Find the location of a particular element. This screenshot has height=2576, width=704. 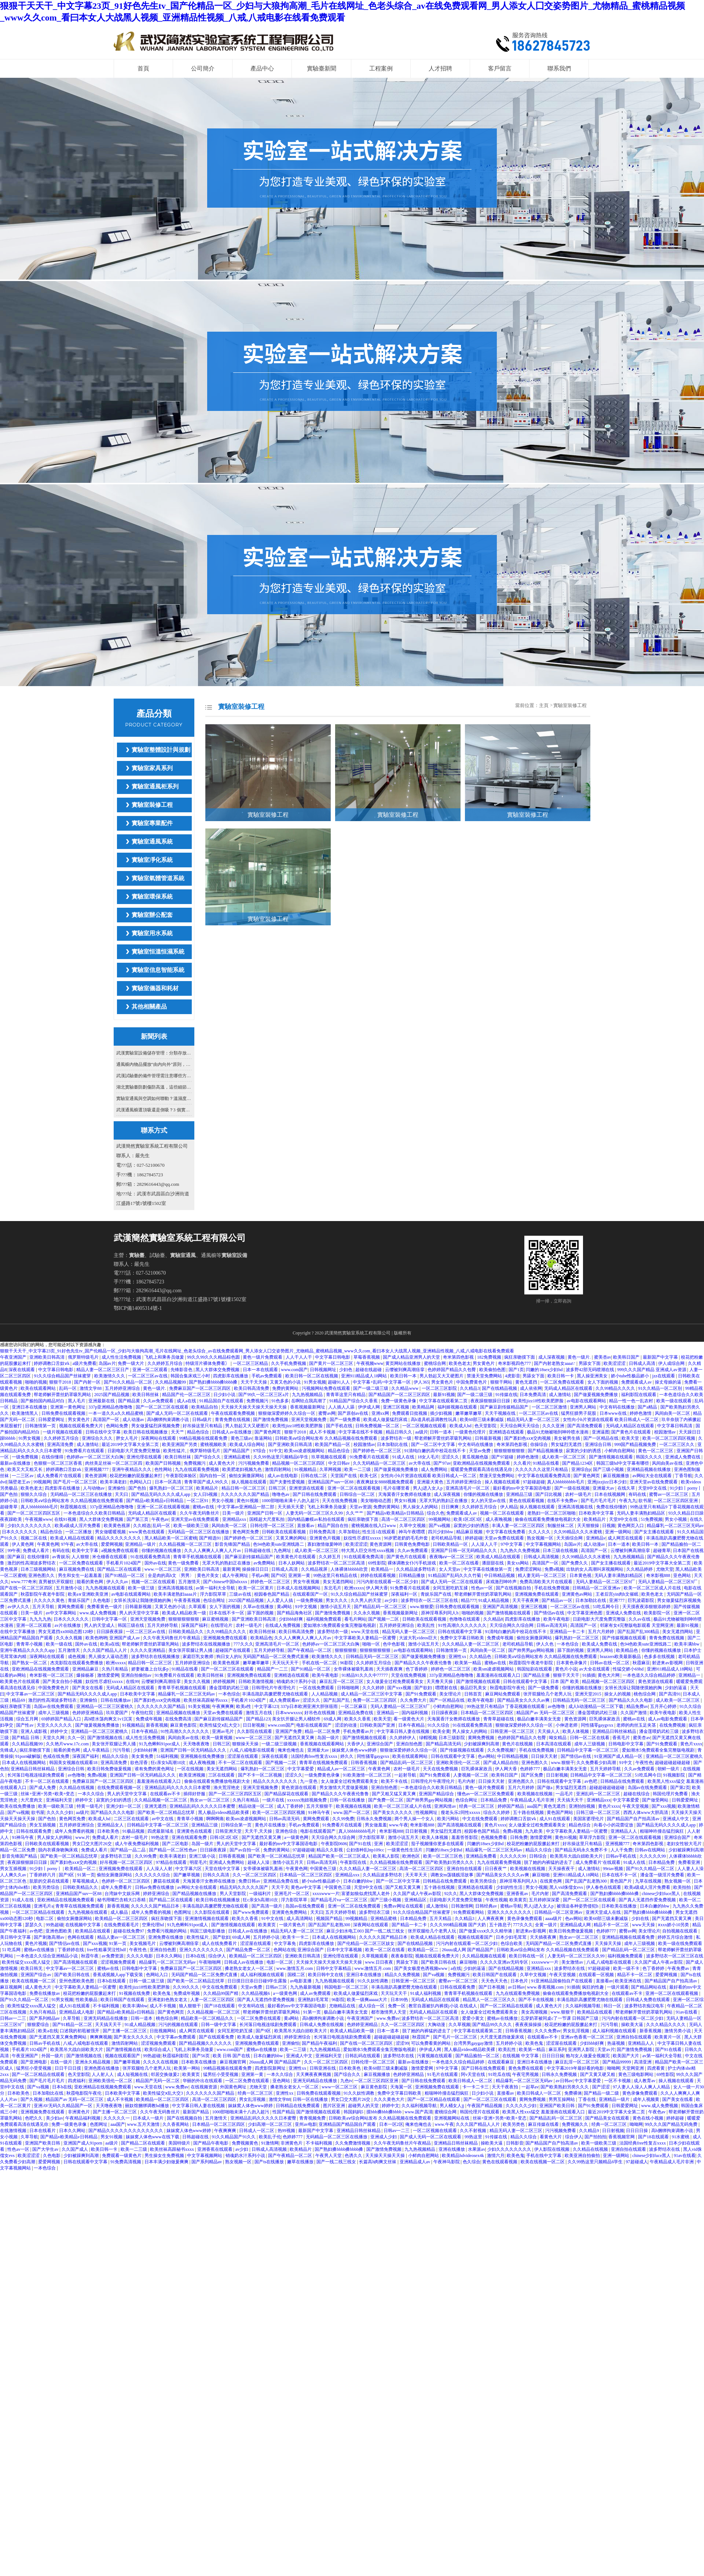

日本成人在线视频网站 is located at coordinates (299, 1588).